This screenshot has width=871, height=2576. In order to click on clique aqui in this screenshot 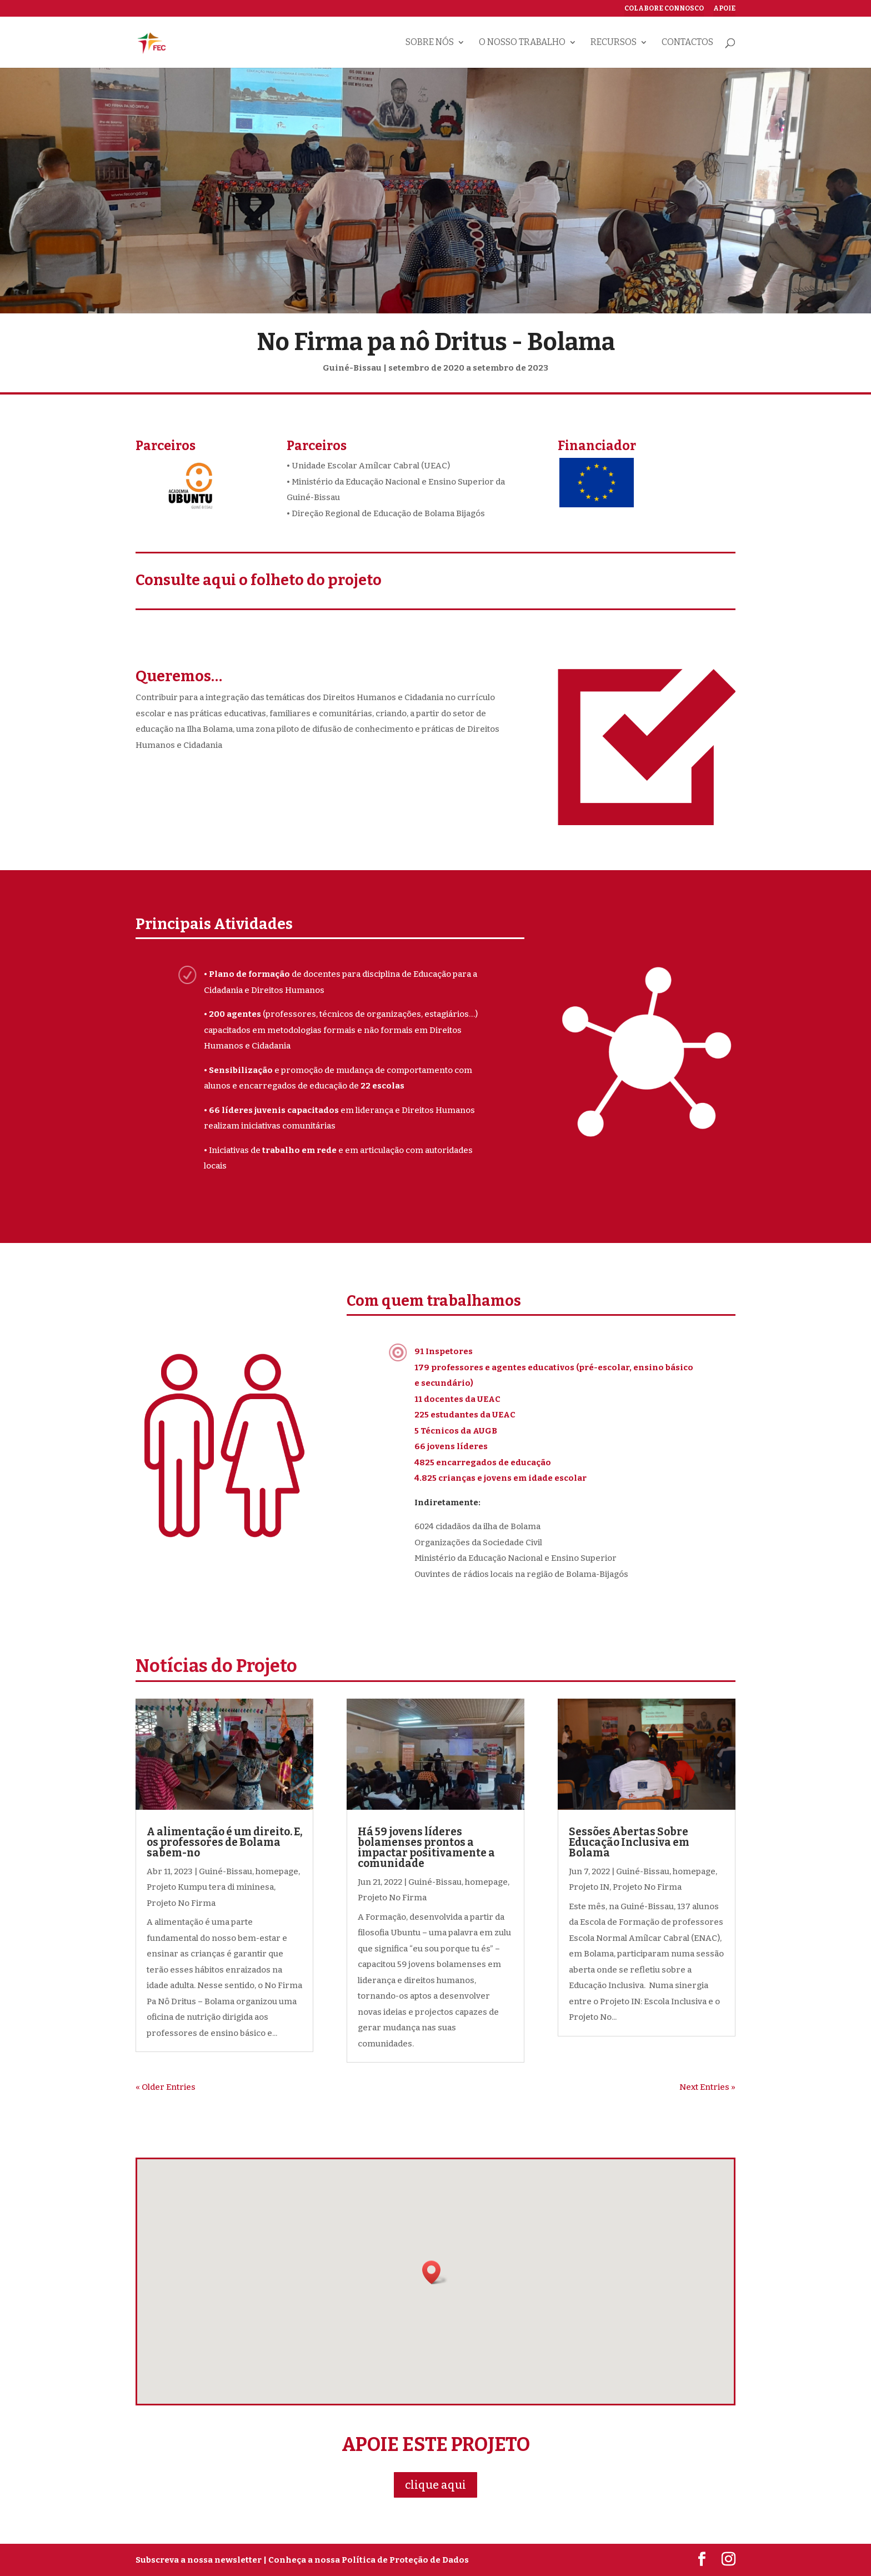, I will do `click(435, 2485)`.